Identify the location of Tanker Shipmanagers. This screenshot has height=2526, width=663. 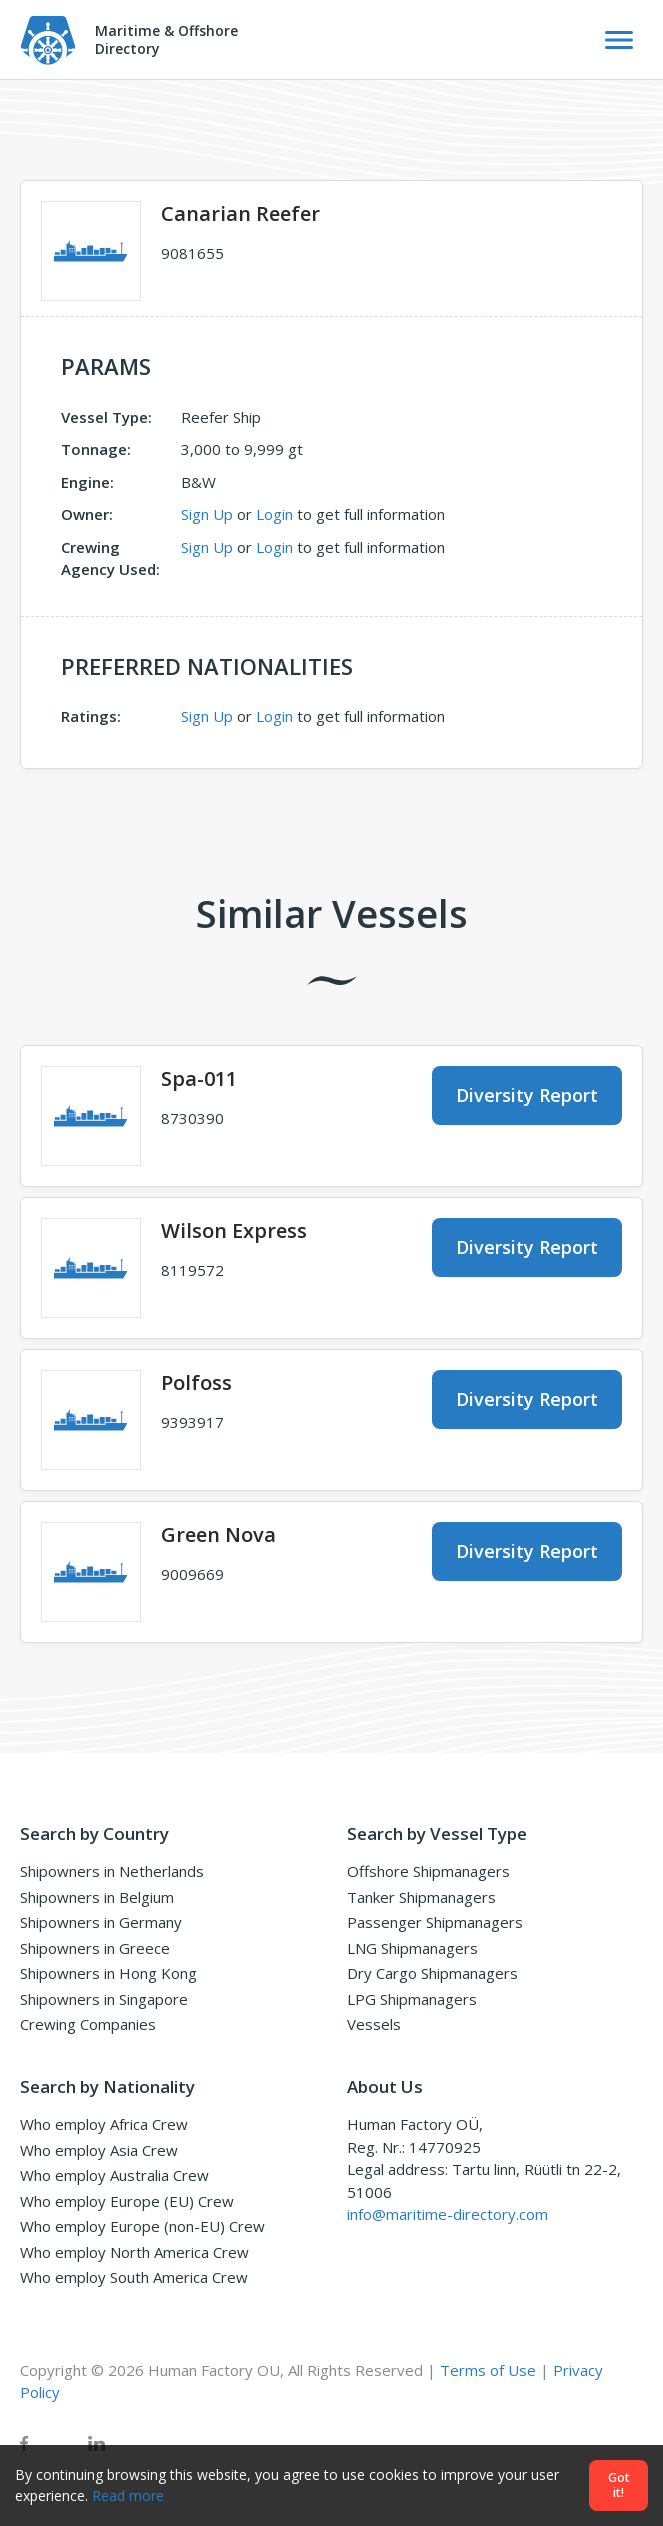
(421, 1897).